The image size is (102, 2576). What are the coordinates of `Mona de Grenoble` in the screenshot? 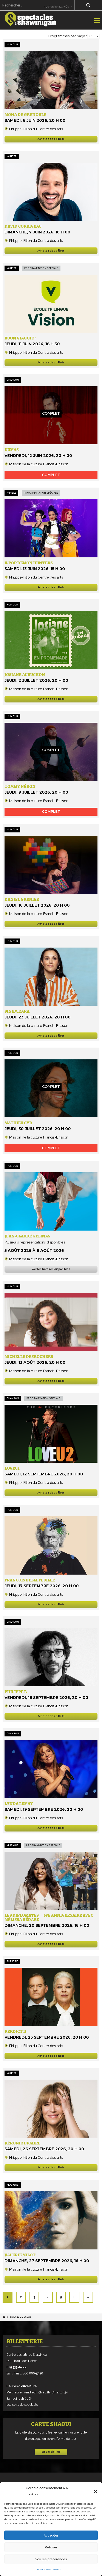 It's located at (25, 114).